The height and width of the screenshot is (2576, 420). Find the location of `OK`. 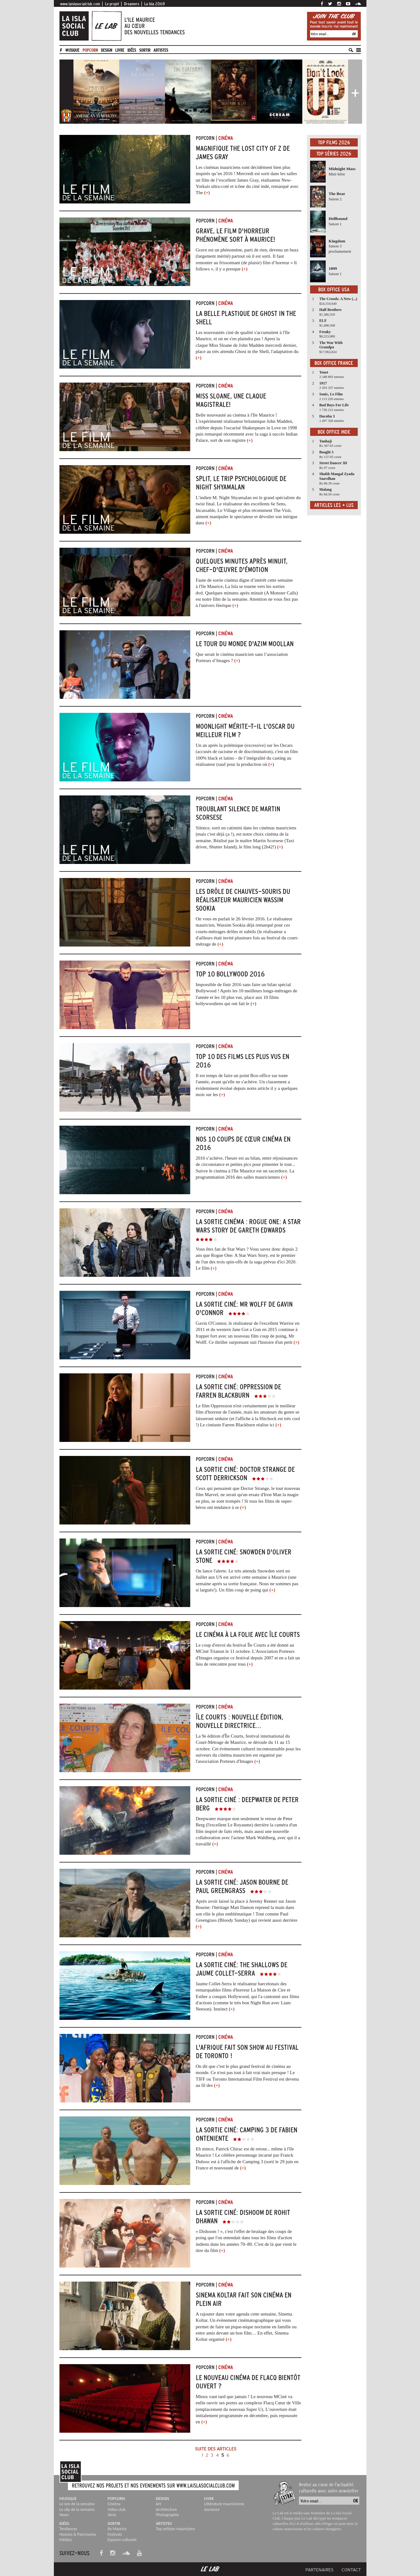

OK is located at coordinates (354, 34).